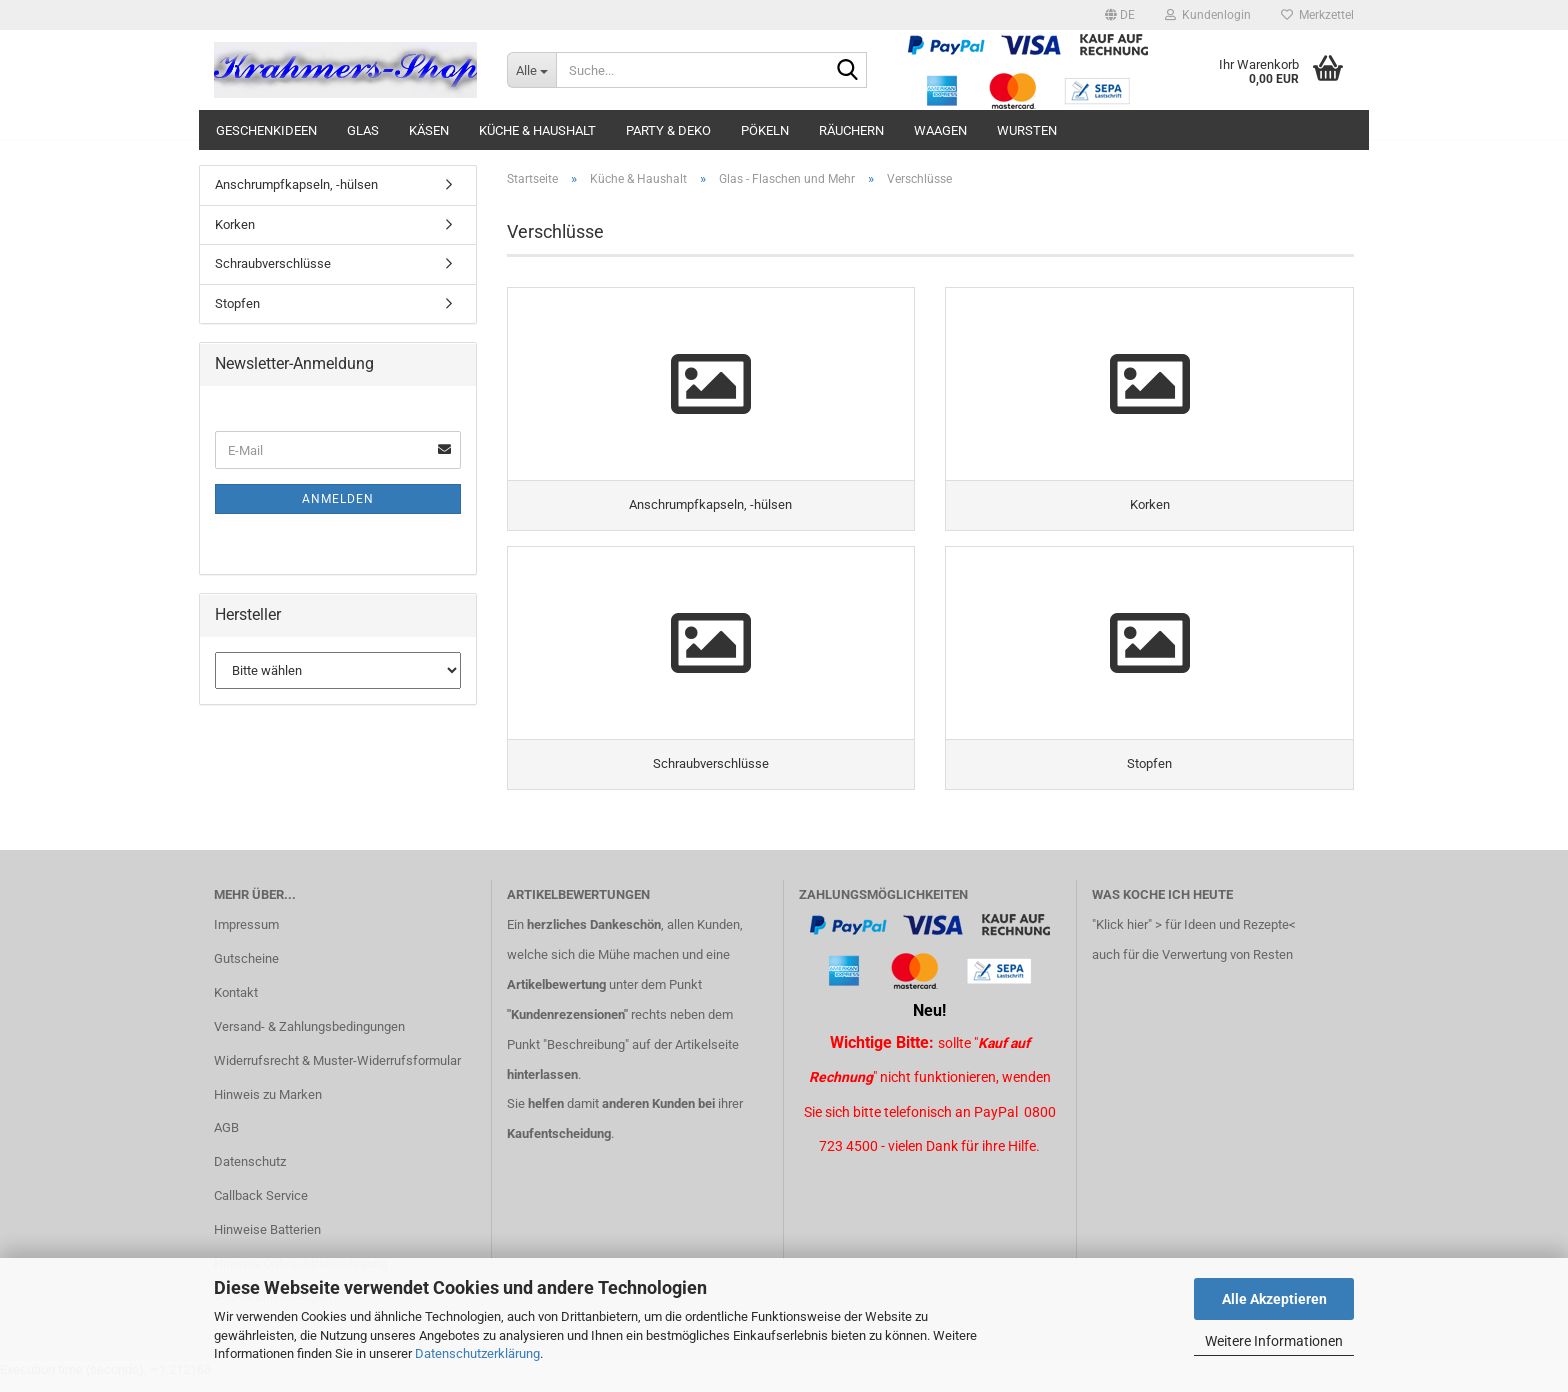 The width and height of the screenshot is (1568, 1392). What do you see at coordinates (296, 184) in the screenshot?
I see `Anschrumpfkapseln, -hülsen` at bounding box center [296, 184].